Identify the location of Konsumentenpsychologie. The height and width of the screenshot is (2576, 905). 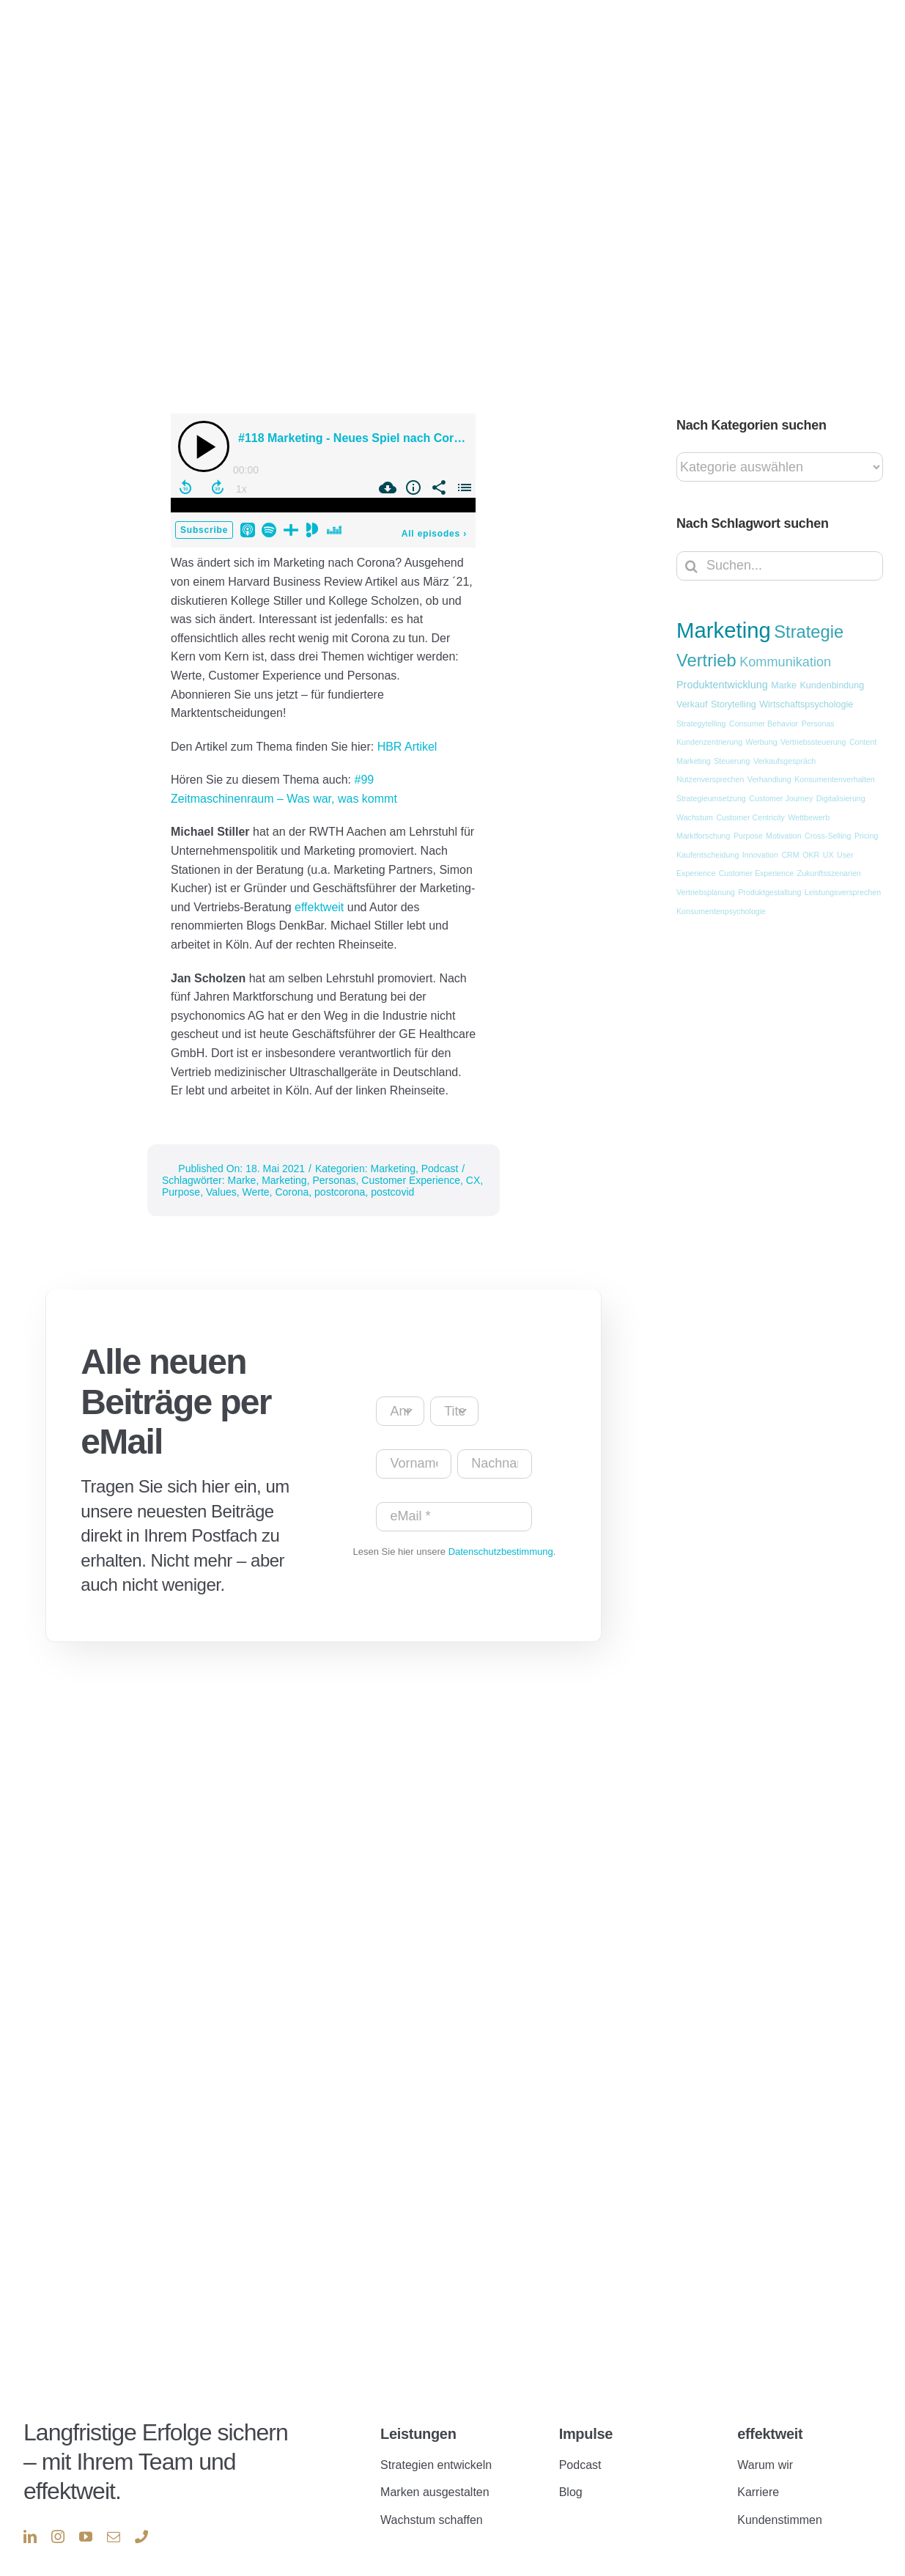
(721, 911).